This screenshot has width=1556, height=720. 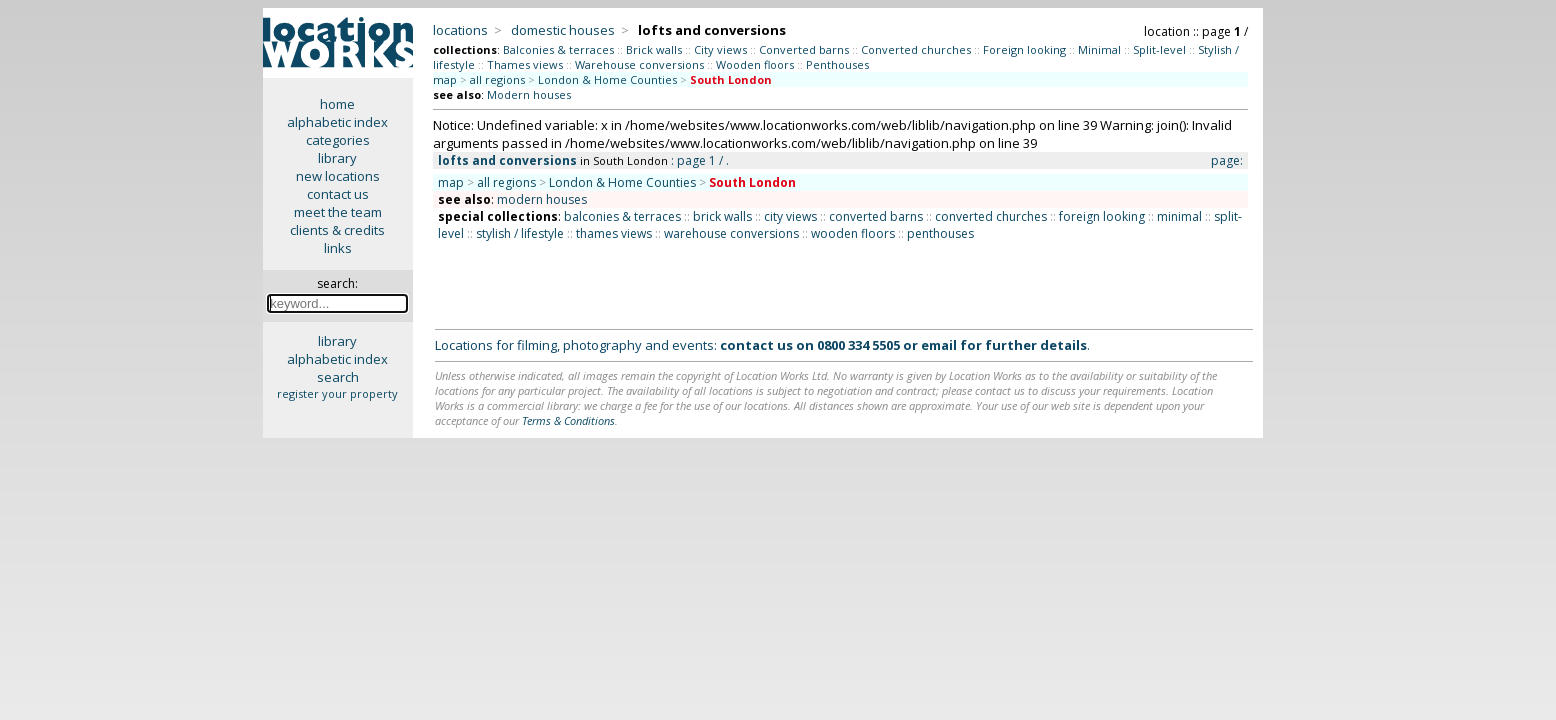 What do you see at coordinates (1179, 216) in the screenshot?
I see `minimal` at bounding box center [1179, 216].